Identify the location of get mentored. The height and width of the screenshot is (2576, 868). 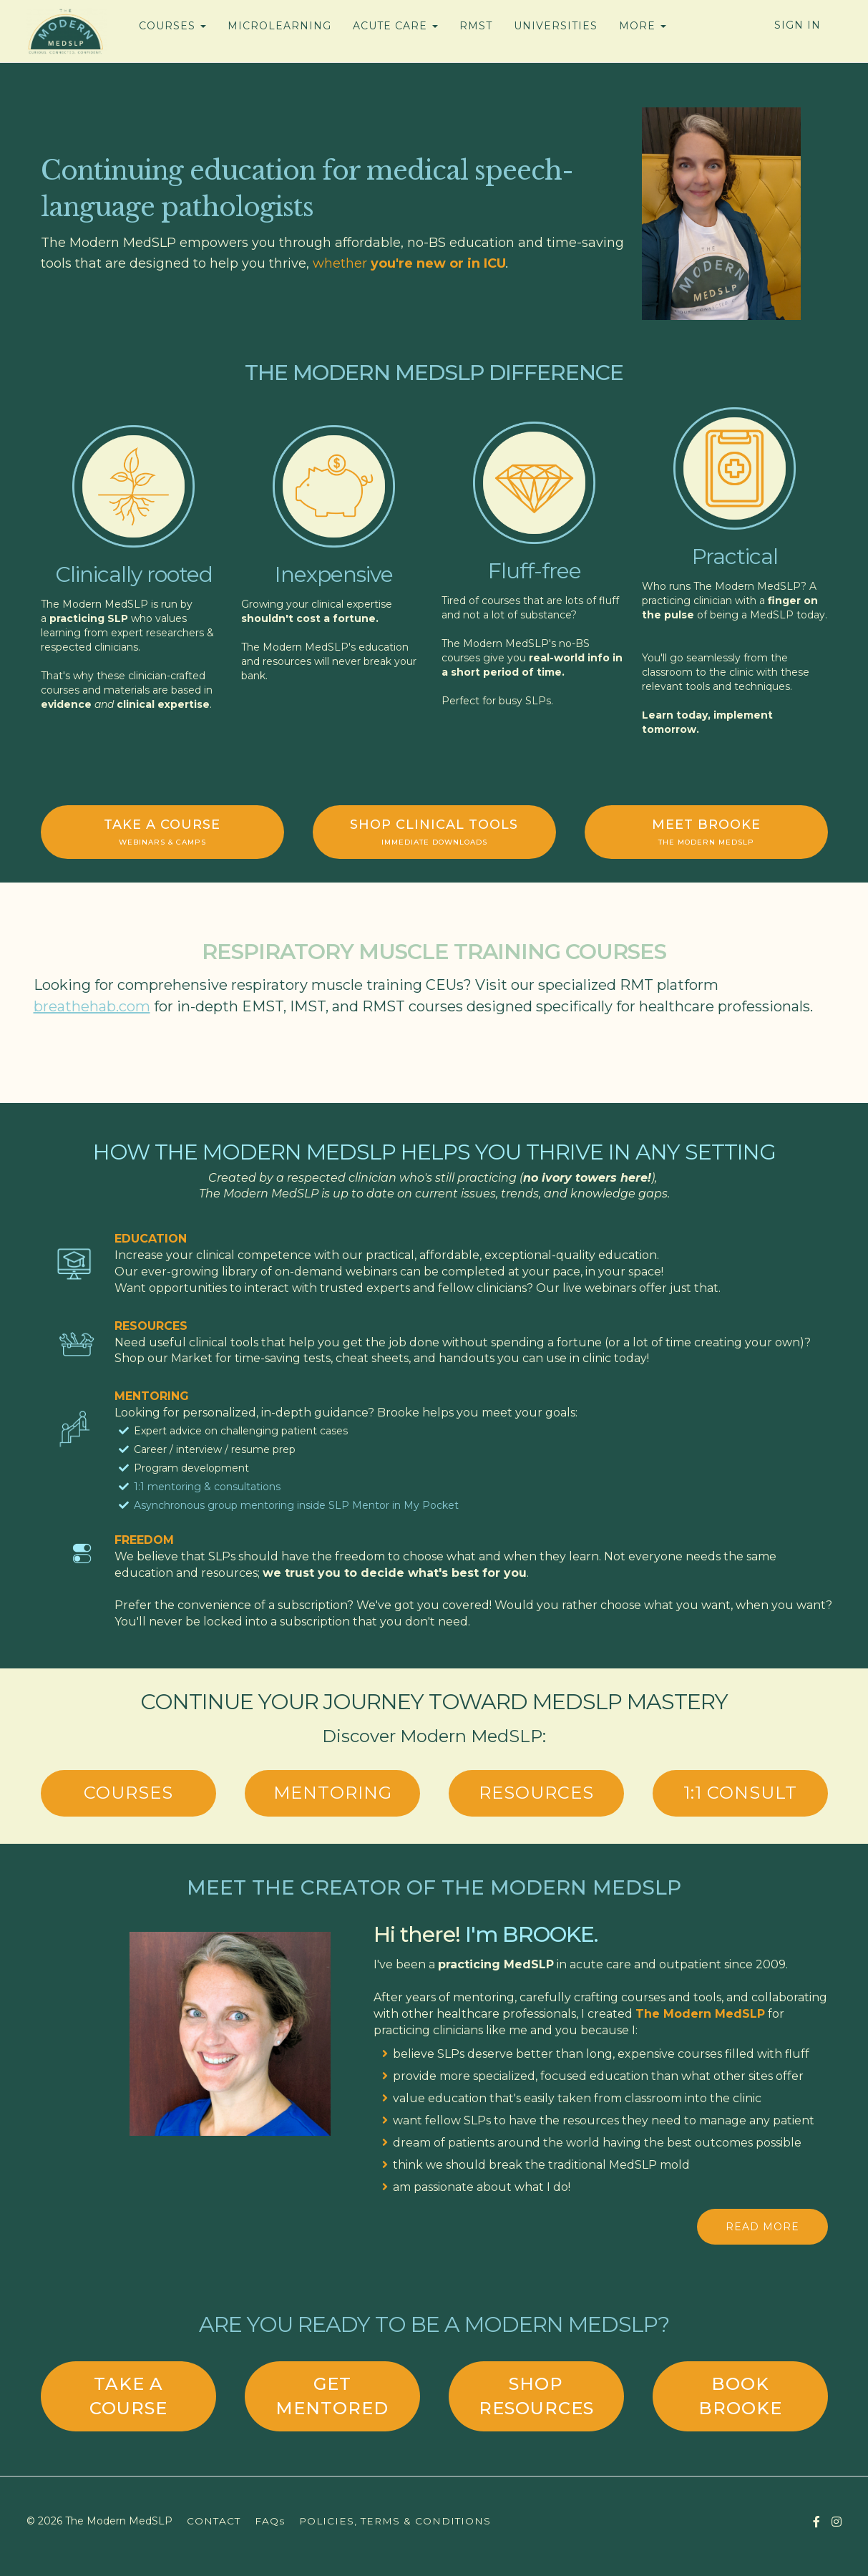
(332, 2396).